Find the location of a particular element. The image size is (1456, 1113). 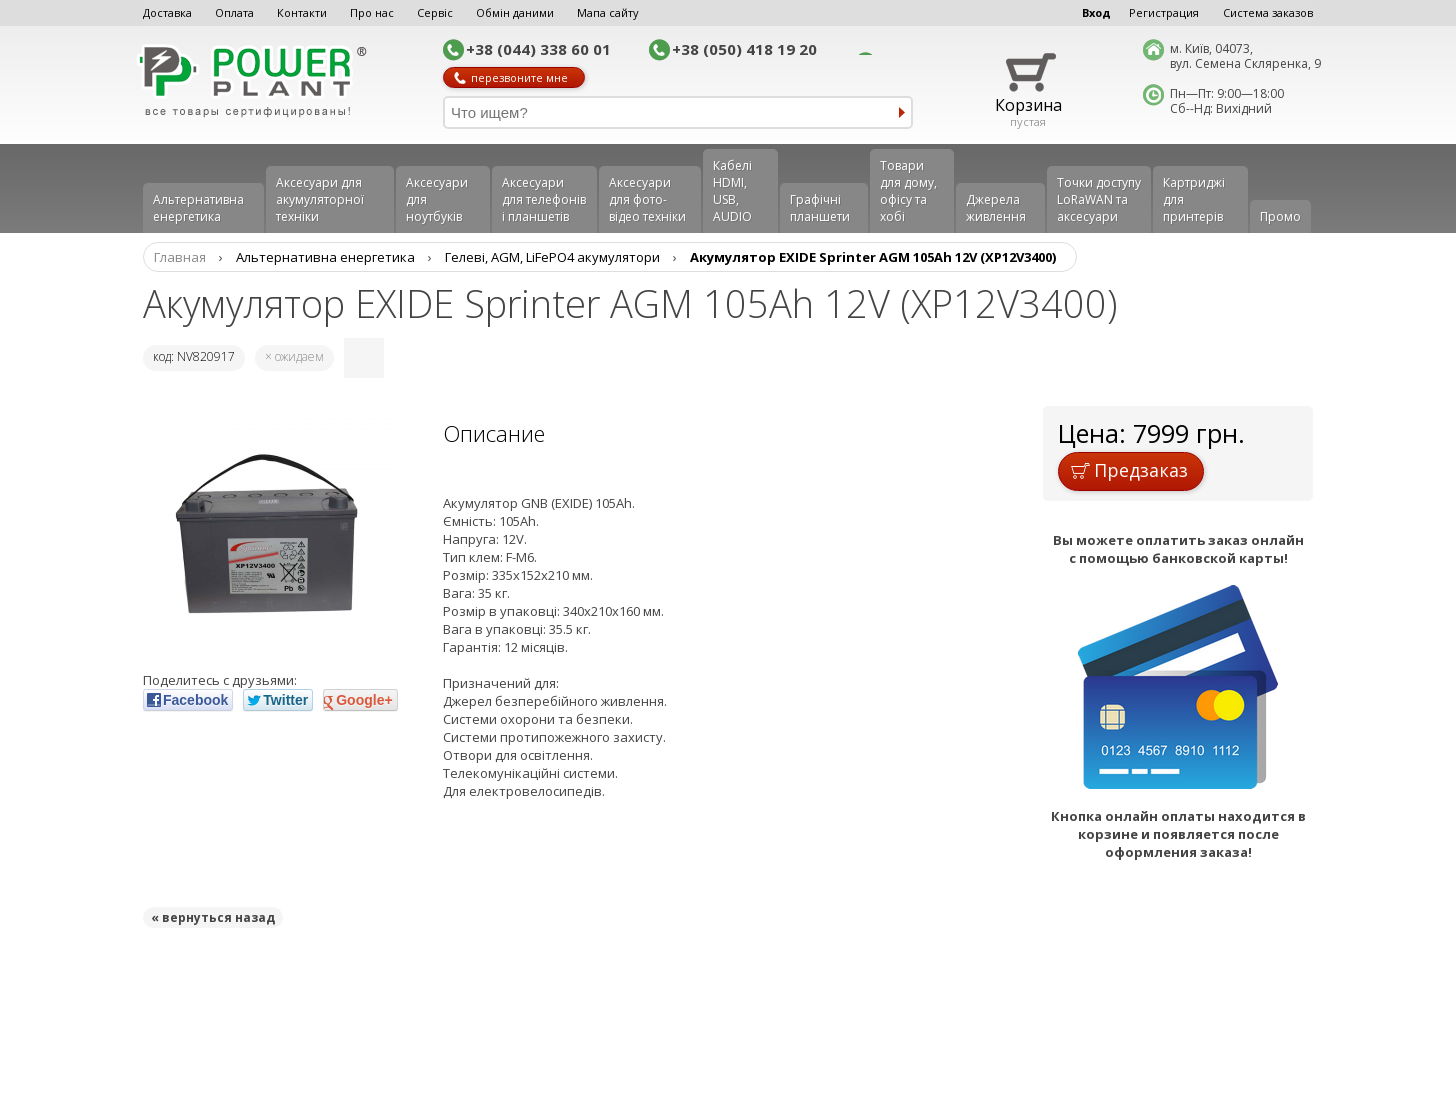

Контакти is located at coordinates (302, 12).